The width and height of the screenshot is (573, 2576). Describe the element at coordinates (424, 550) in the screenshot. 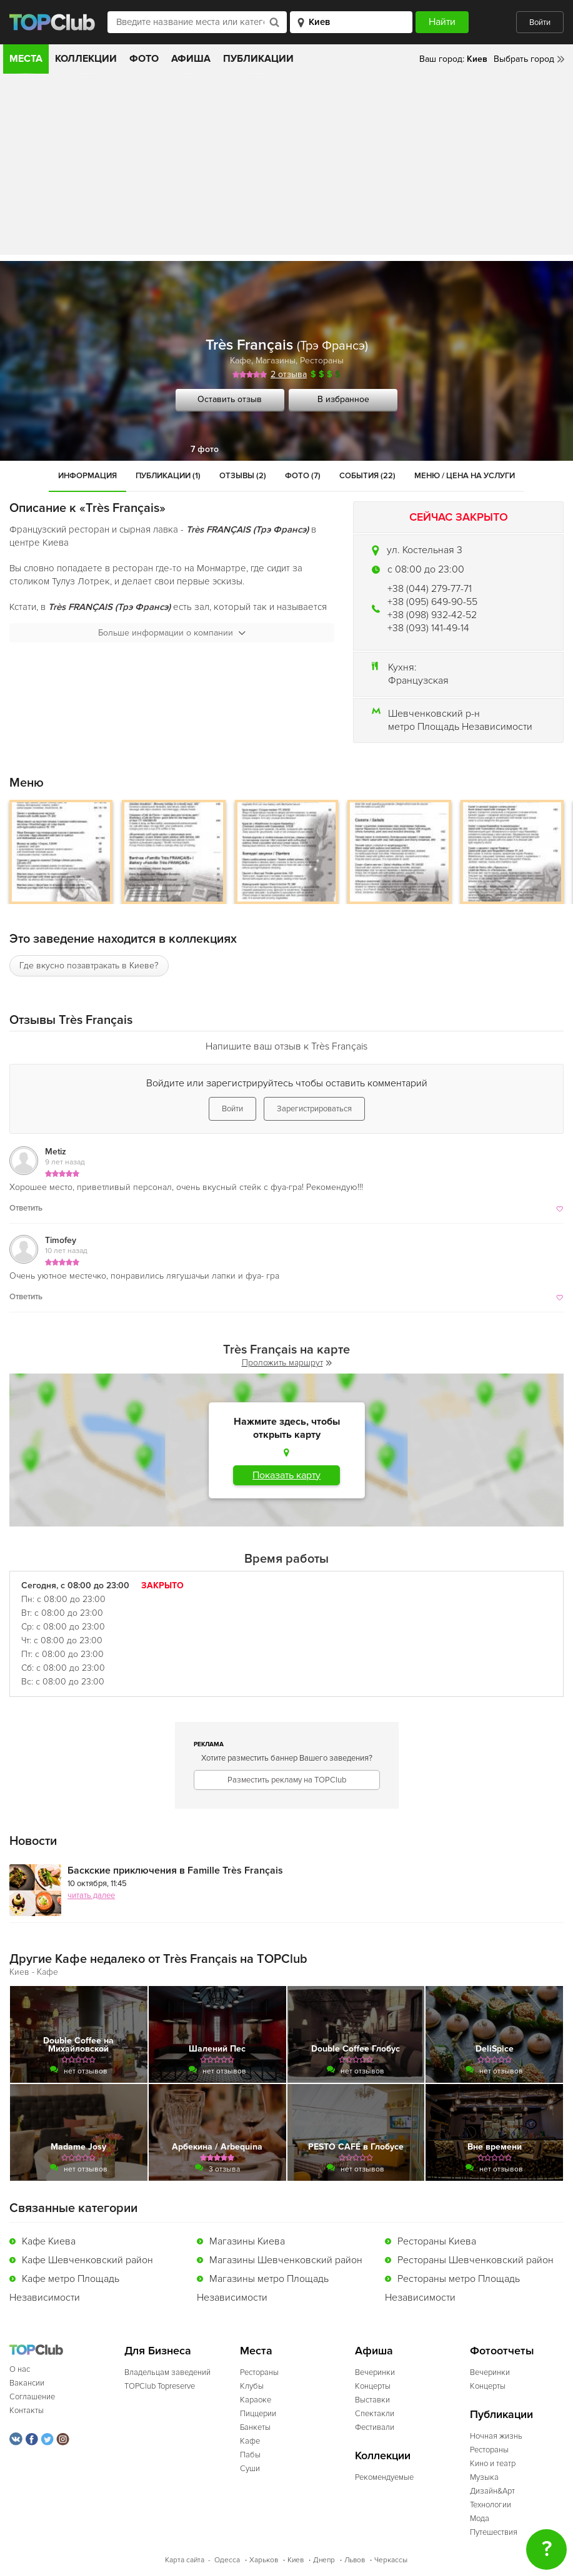

I see `ул. Костельная 3` at that location.